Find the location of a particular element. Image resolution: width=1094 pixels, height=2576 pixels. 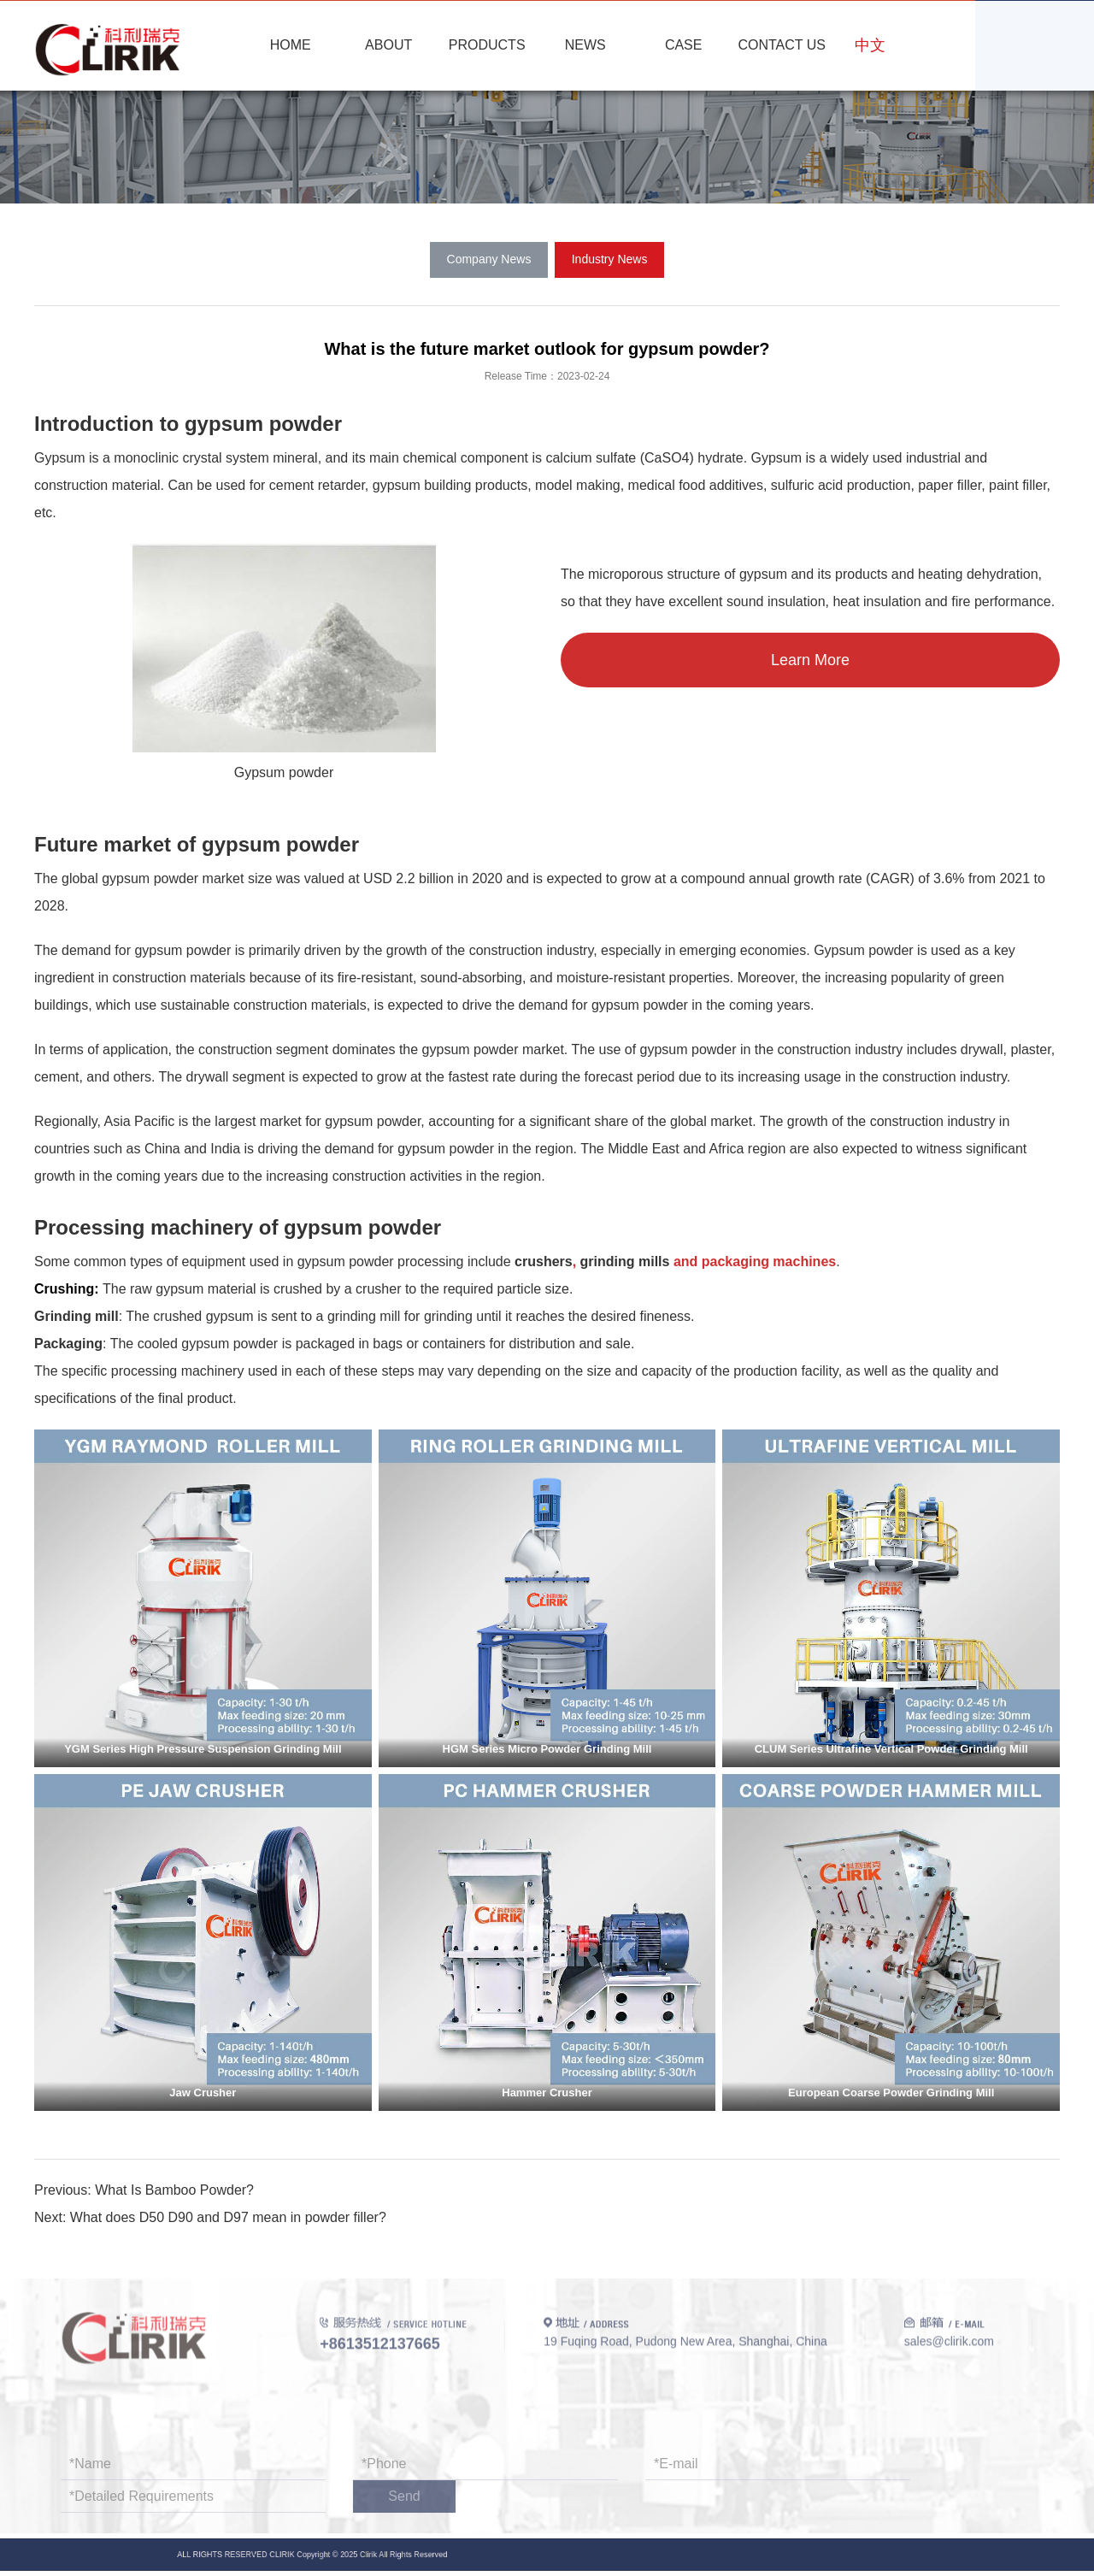

CLUM Series Ultrafine Vertical Powder Grinding Mill is located at coordinates (891, 1748).